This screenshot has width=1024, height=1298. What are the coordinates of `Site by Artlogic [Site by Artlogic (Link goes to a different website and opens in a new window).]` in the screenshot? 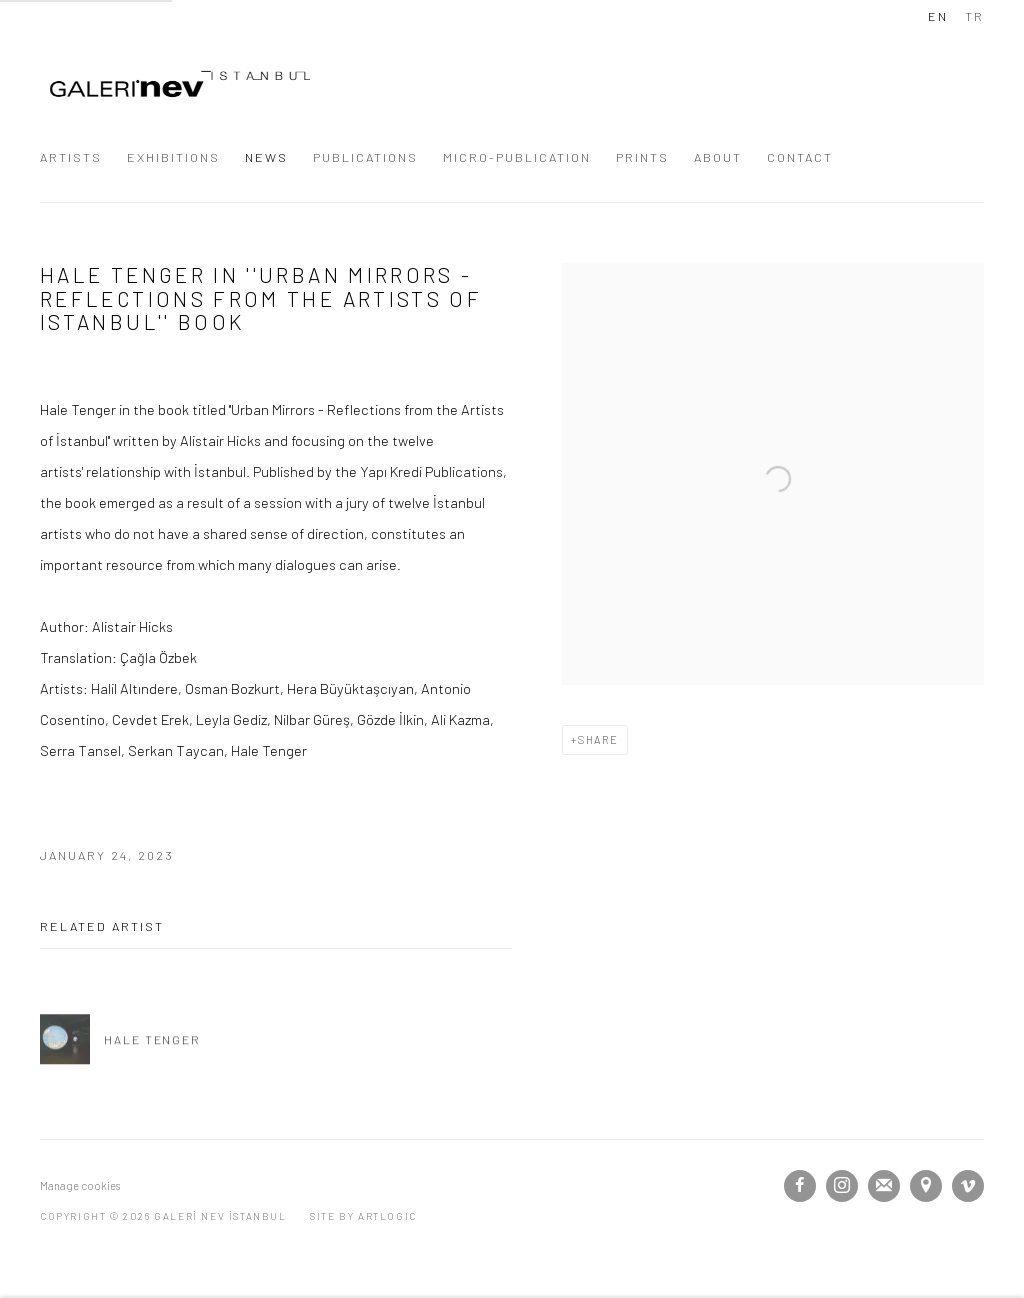 It's located at (363, 1216).